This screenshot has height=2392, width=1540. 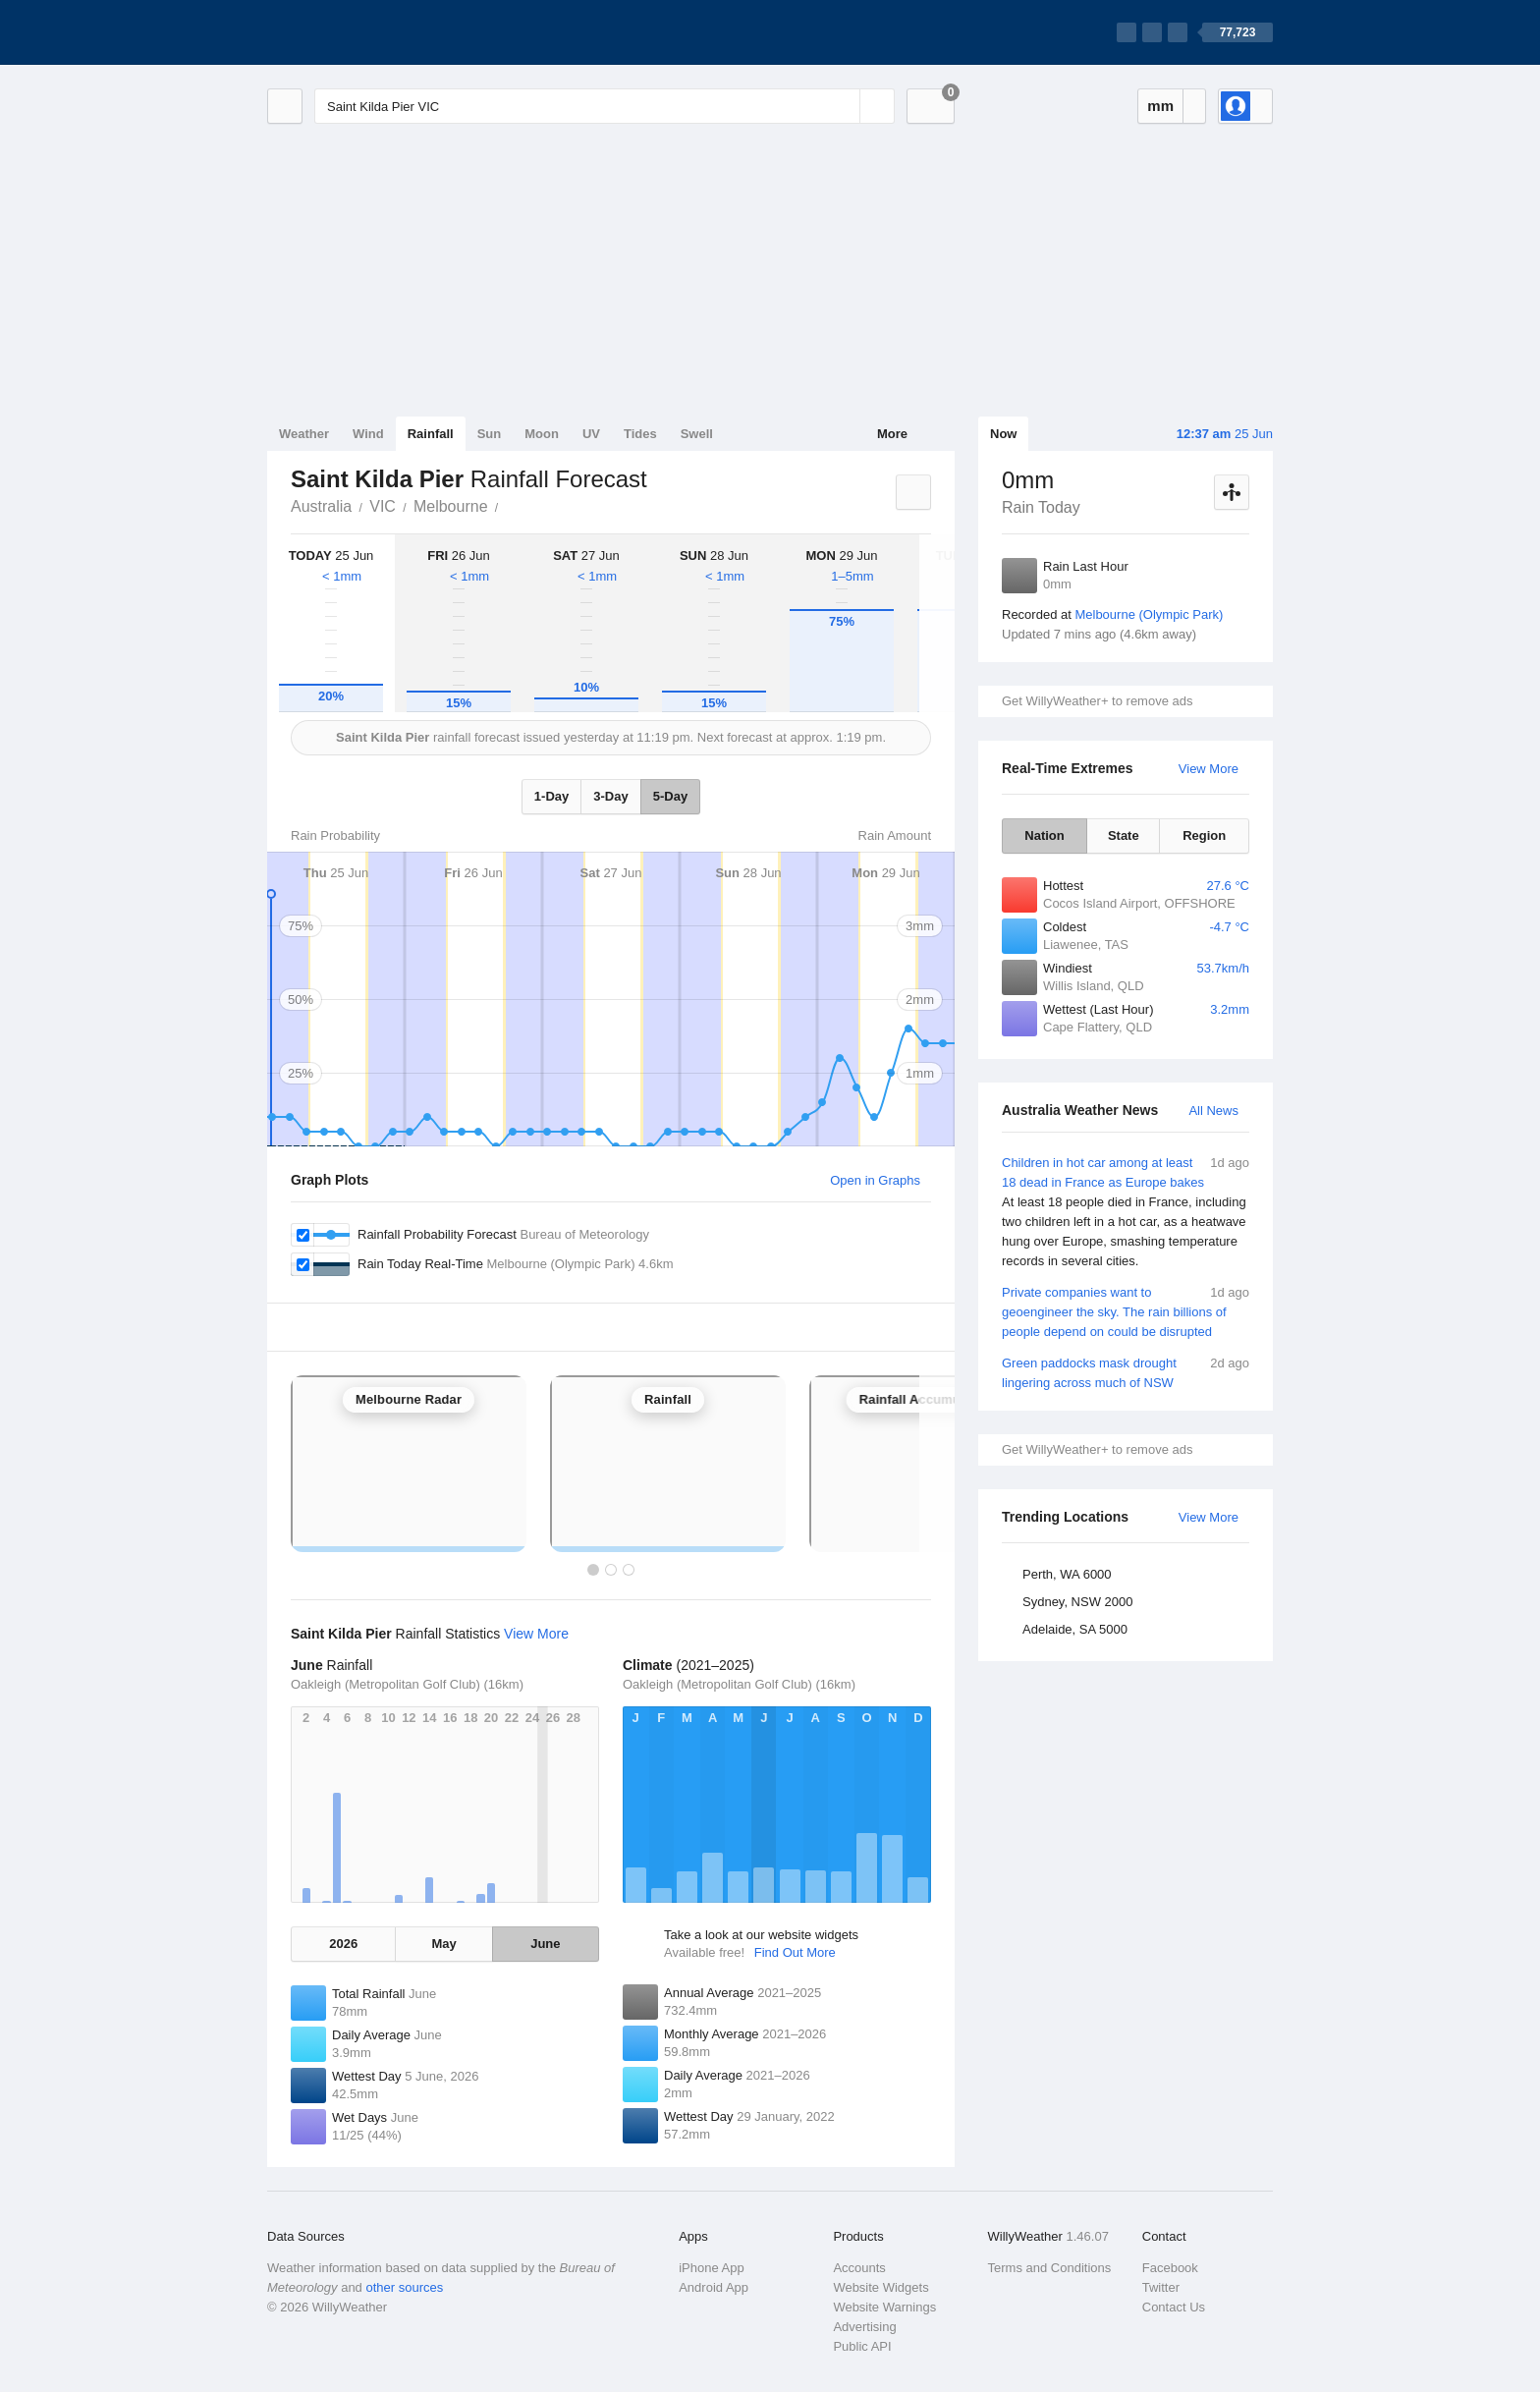 What do you see at coordinates (368, 433) in the screenshot?
I see `Wind` at bounding box center [368, 433].